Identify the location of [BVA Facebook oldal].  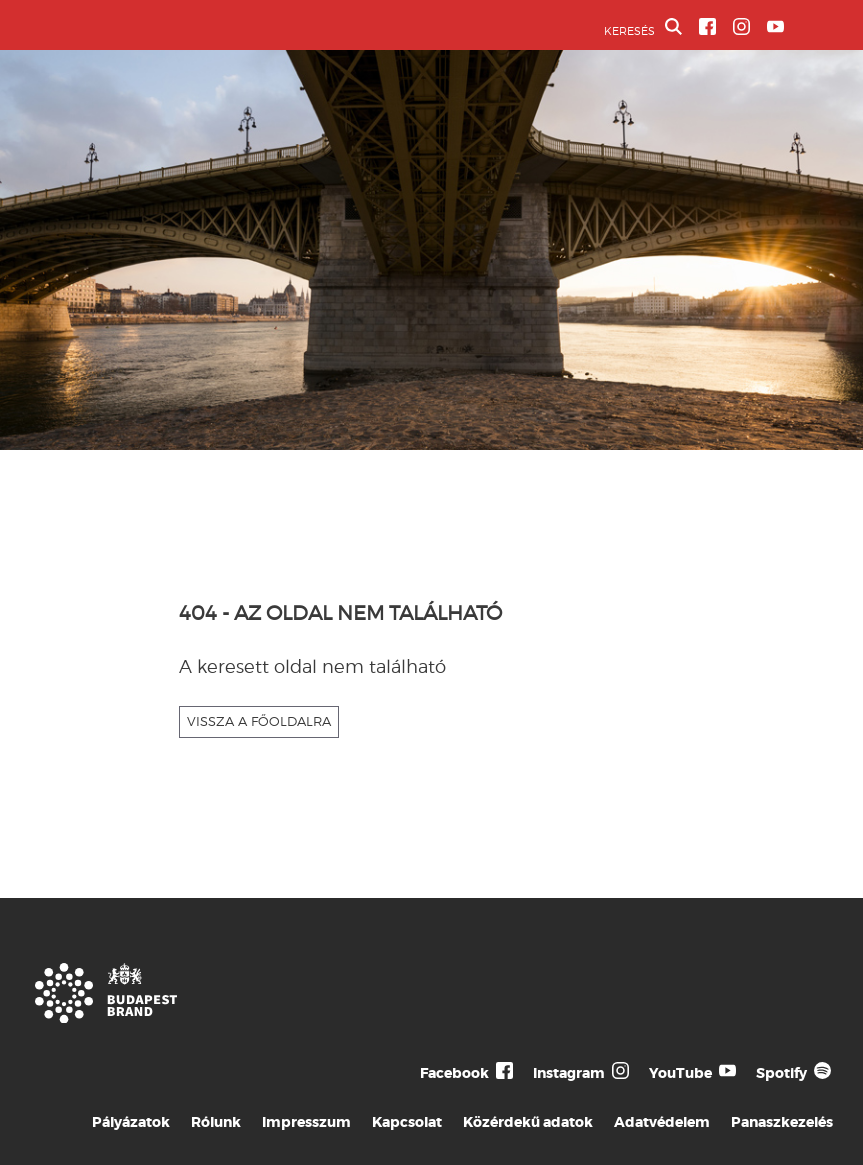
(707, 26).